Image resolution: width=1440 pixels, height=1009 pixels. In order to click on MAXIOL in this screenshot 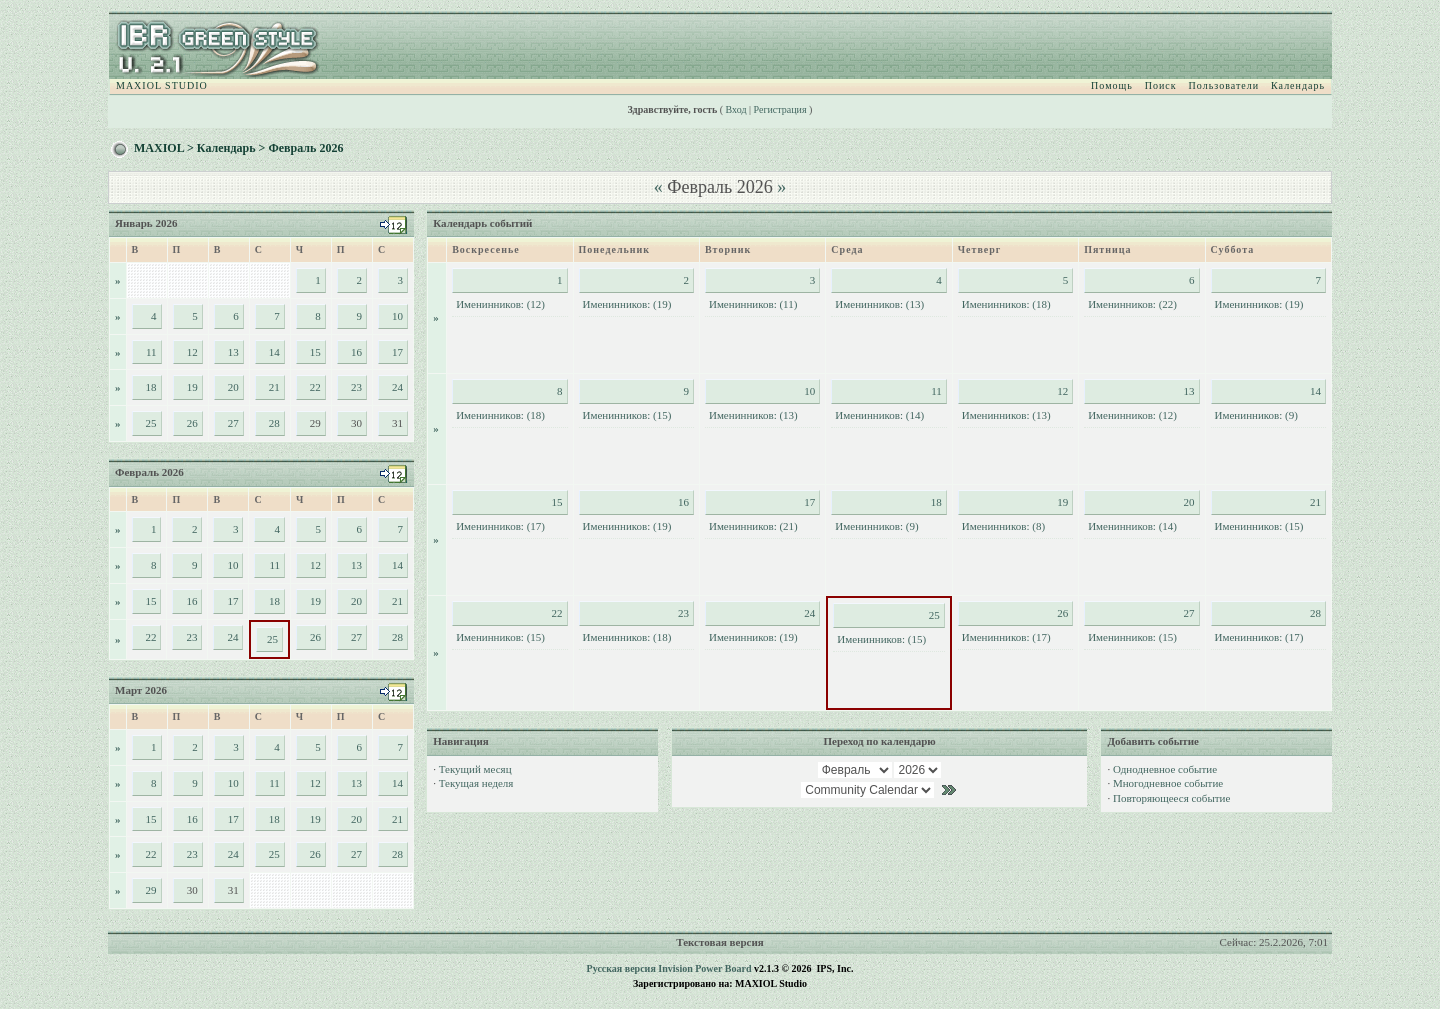, I will do `click(159, 148)`.